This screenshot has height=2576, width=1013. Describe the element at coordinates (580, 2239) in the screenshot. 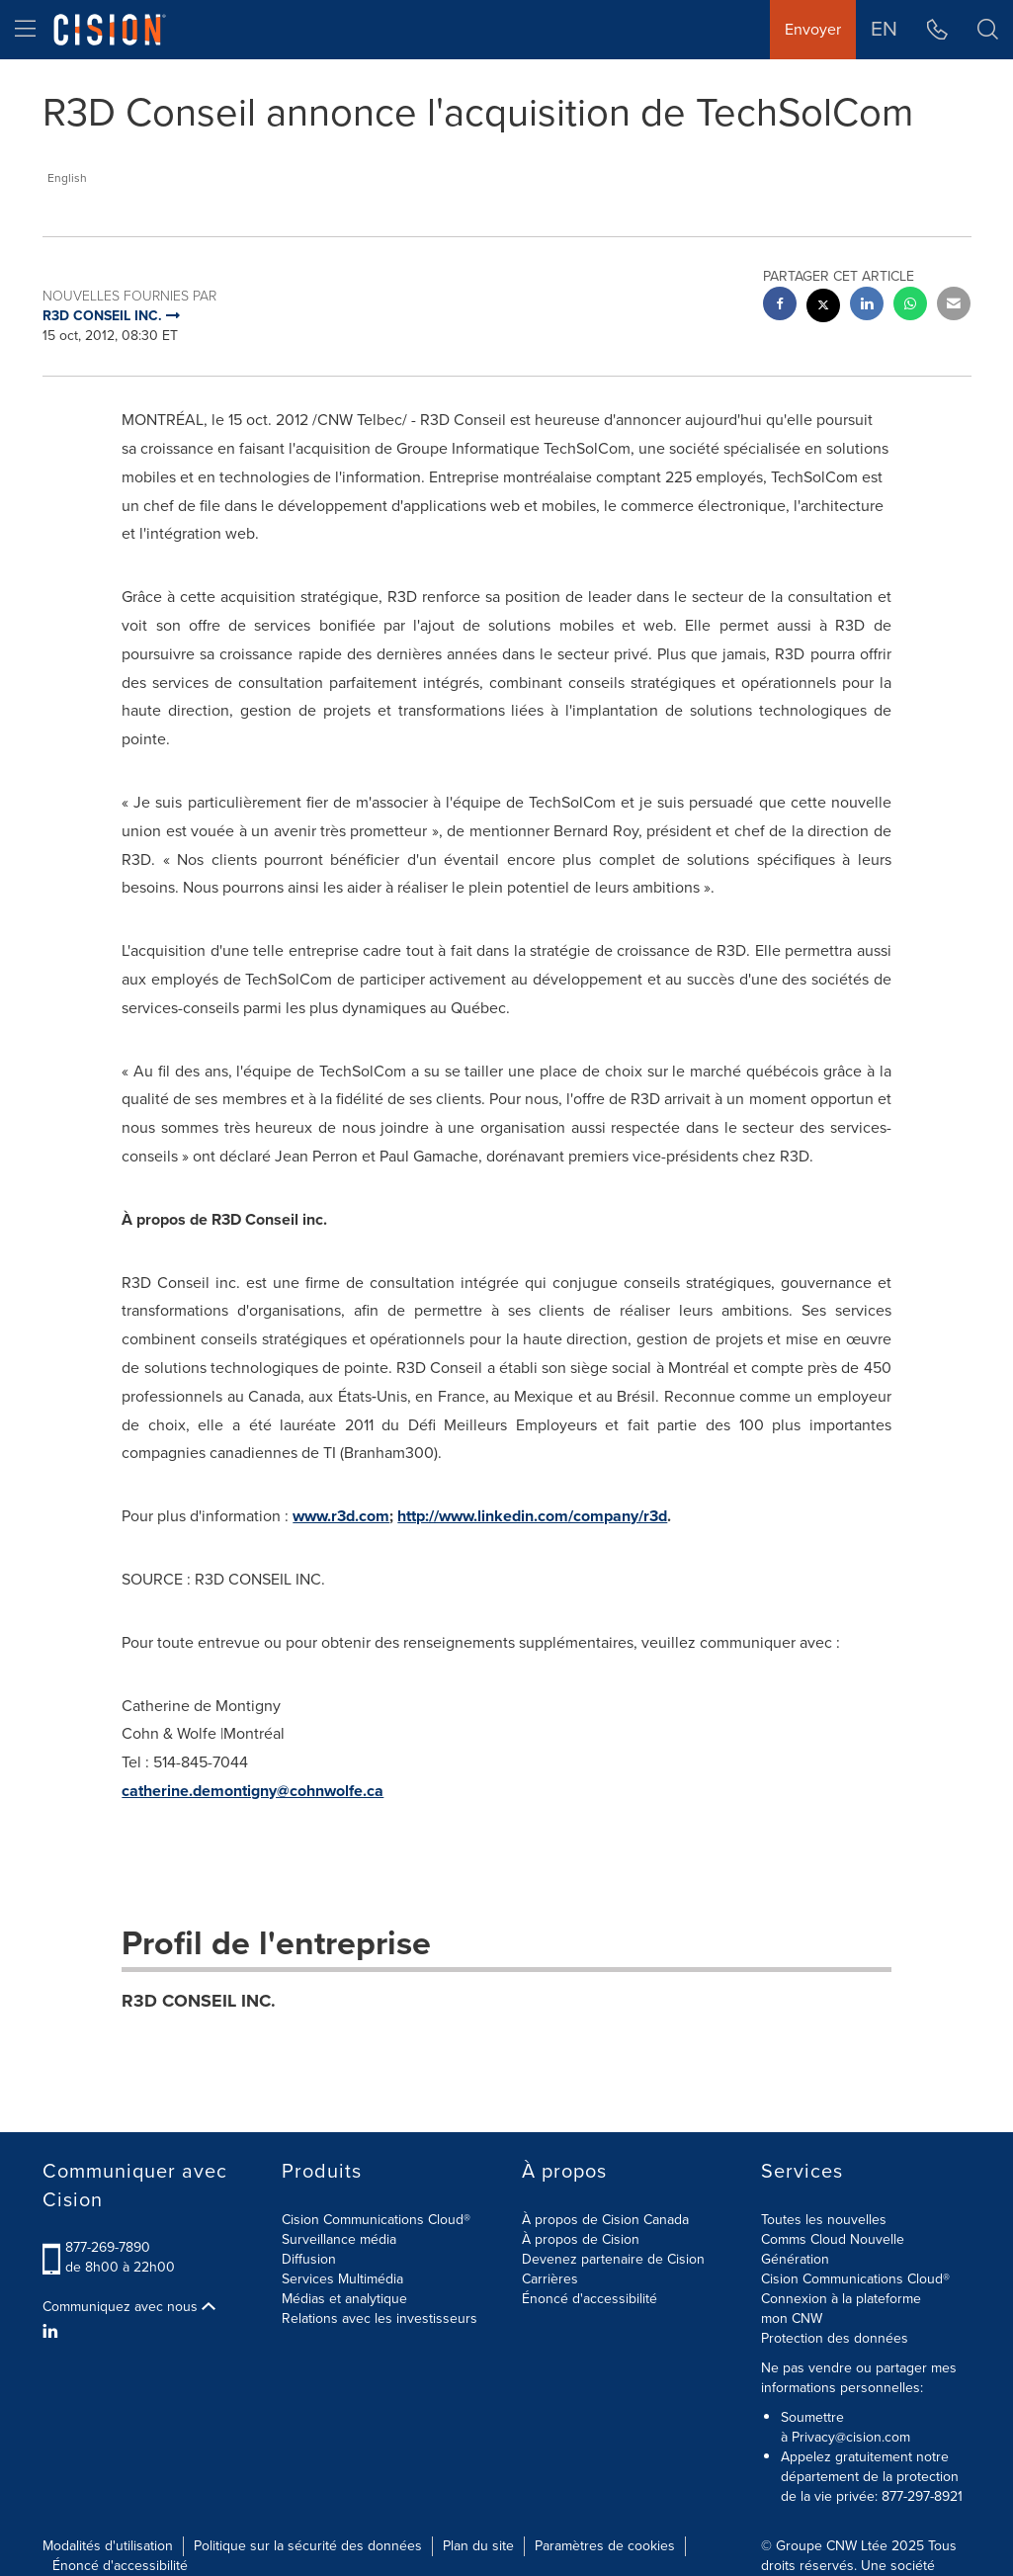

I see `À propos de Cision` at that location.